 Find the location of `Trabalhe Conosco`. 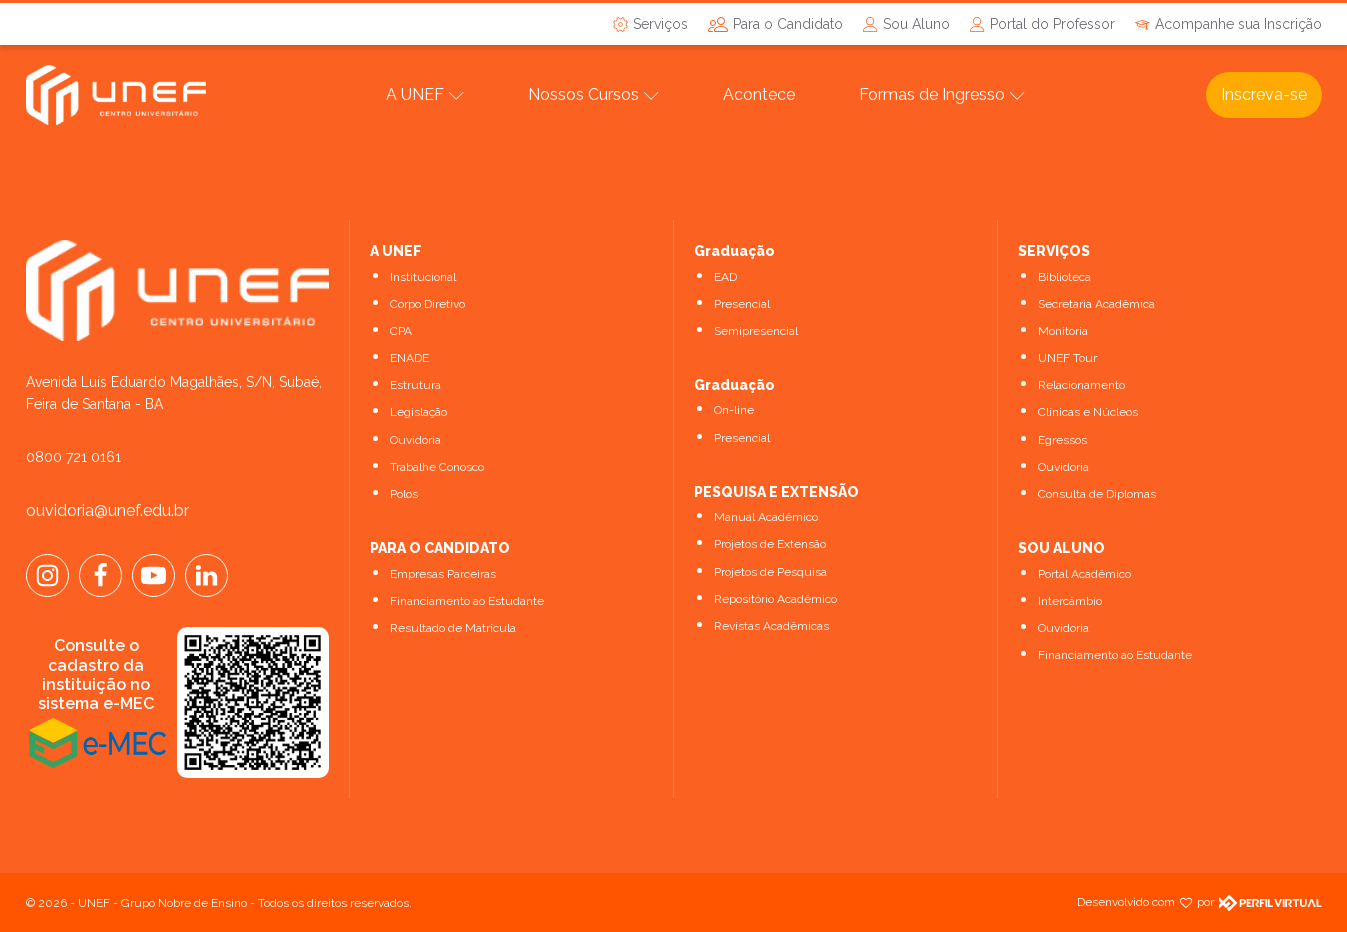

Trabalhe Conosco is located at coordinates (437, 467).